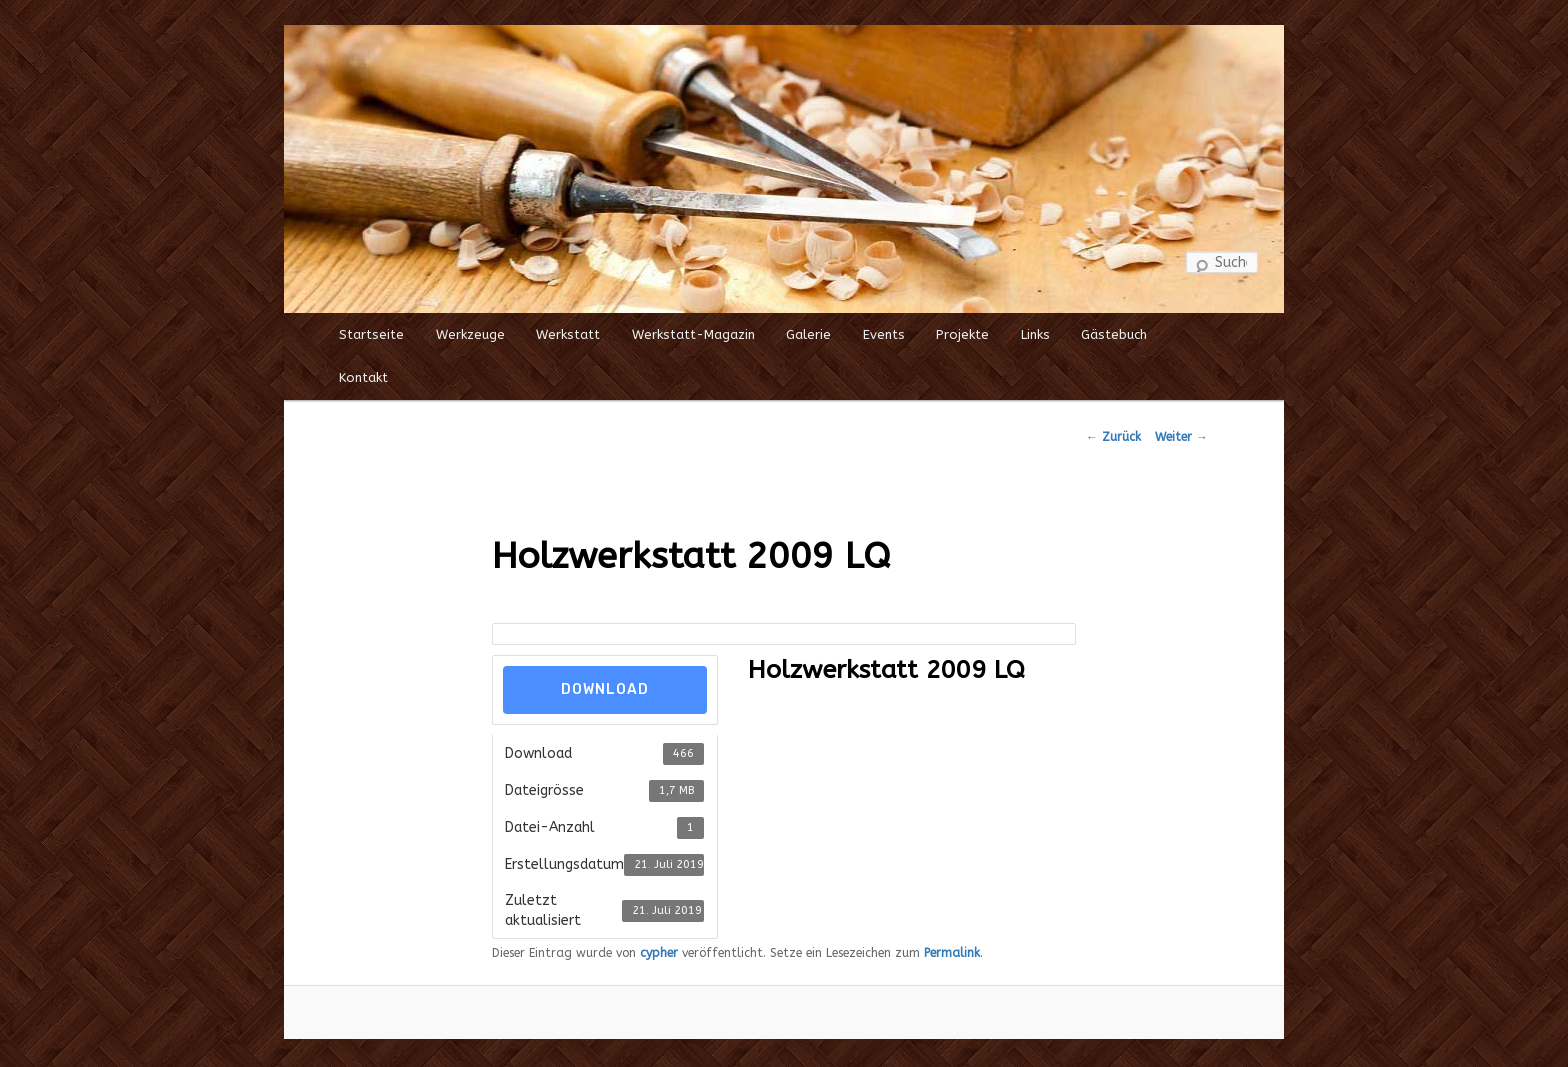 This screenshot has height=1067, width=1568. What do you see at coordinates (568, 334) in the screenshot?
I see `Werkstatt` at bounding box center [568, 334].